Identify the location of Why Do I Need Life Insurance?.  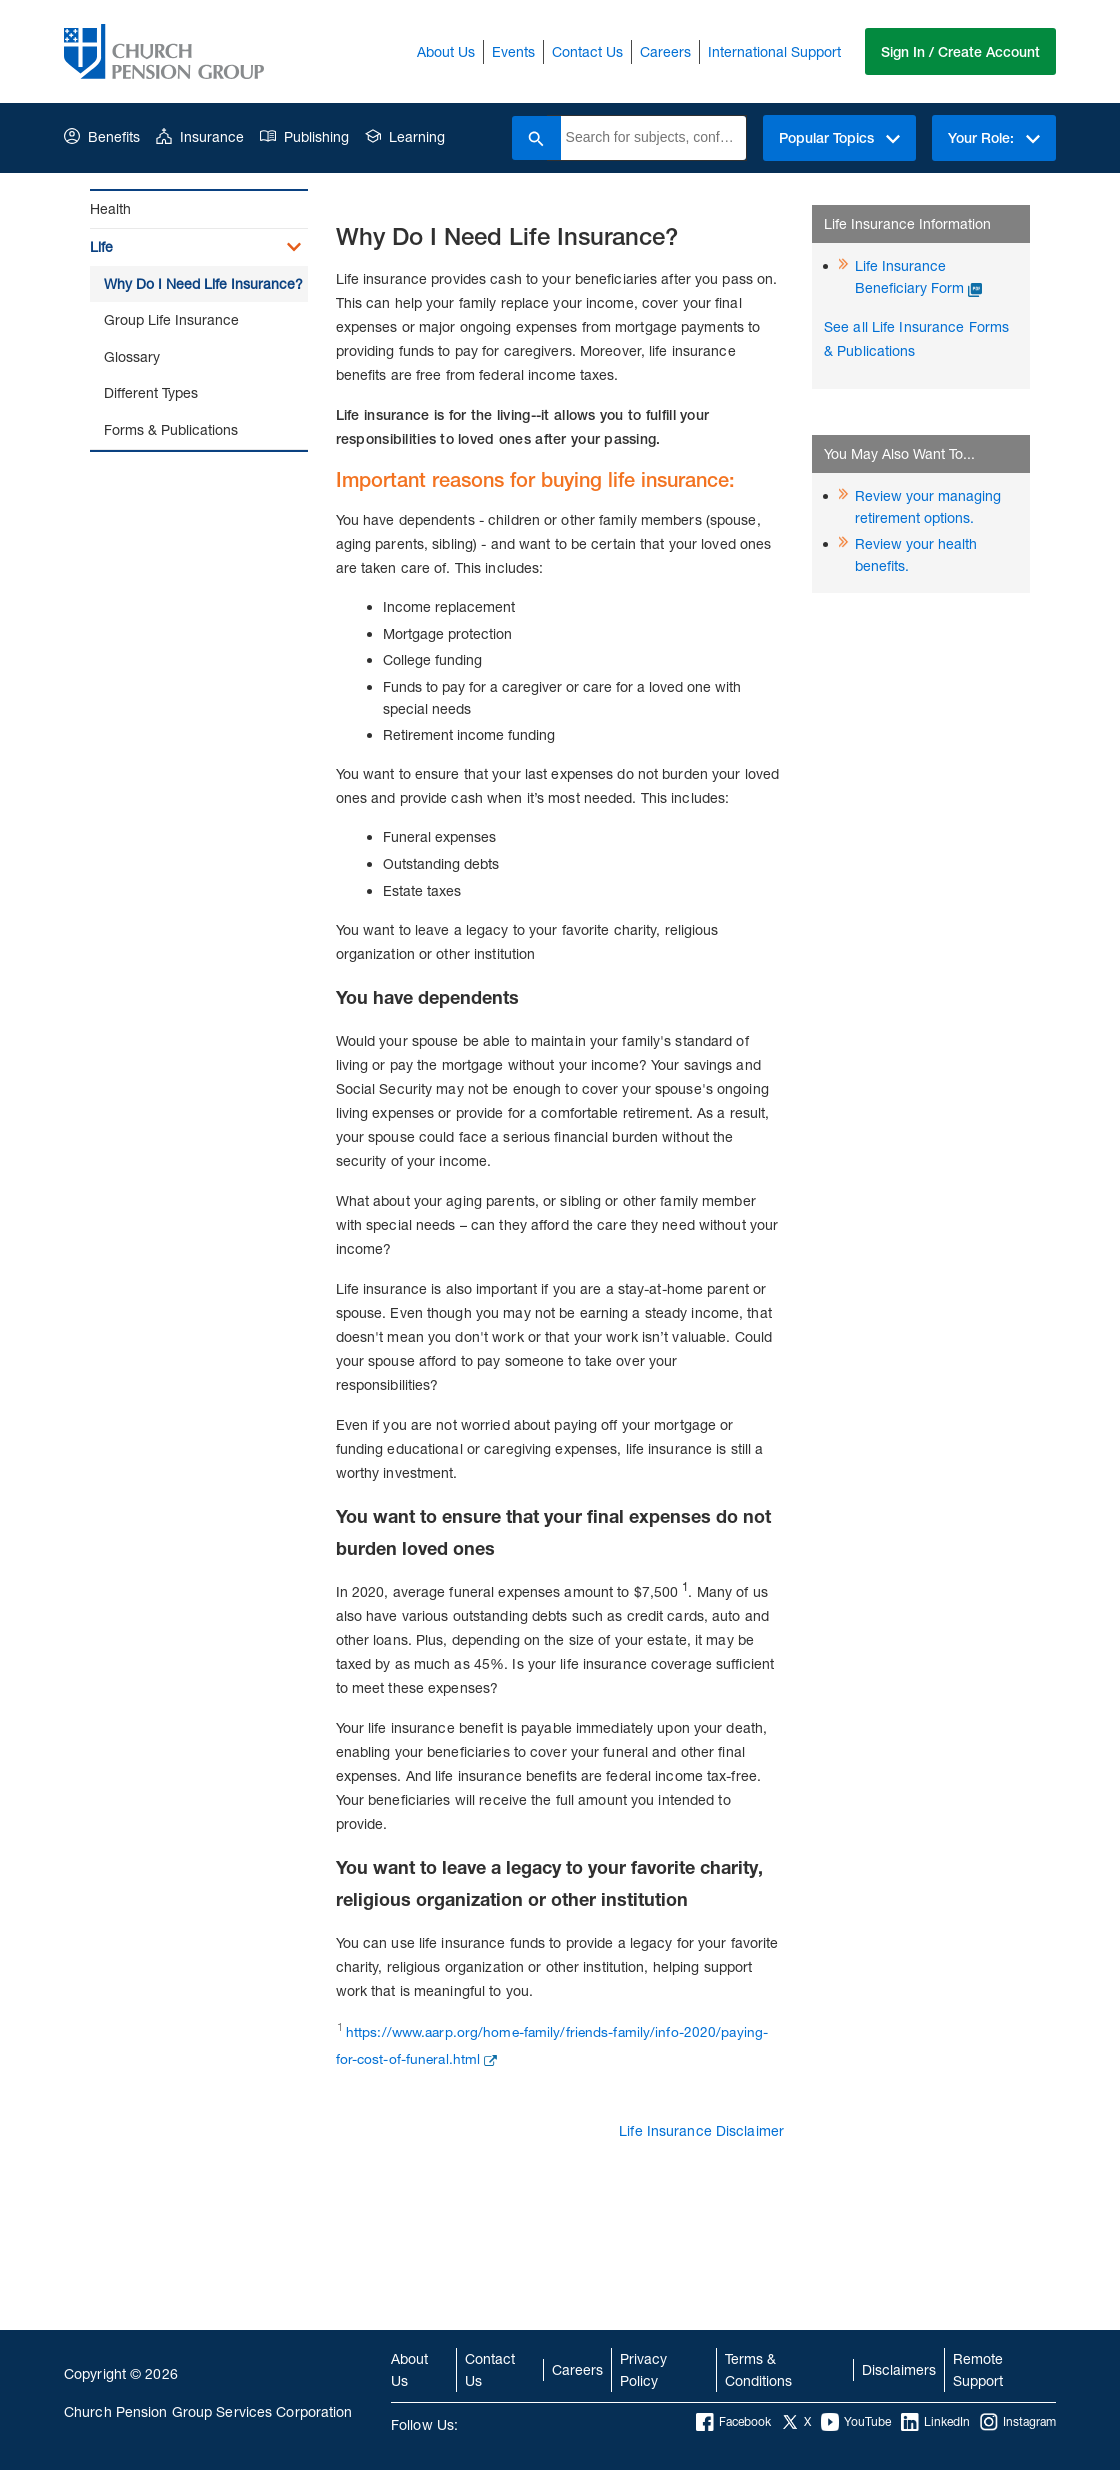
(203, 283).